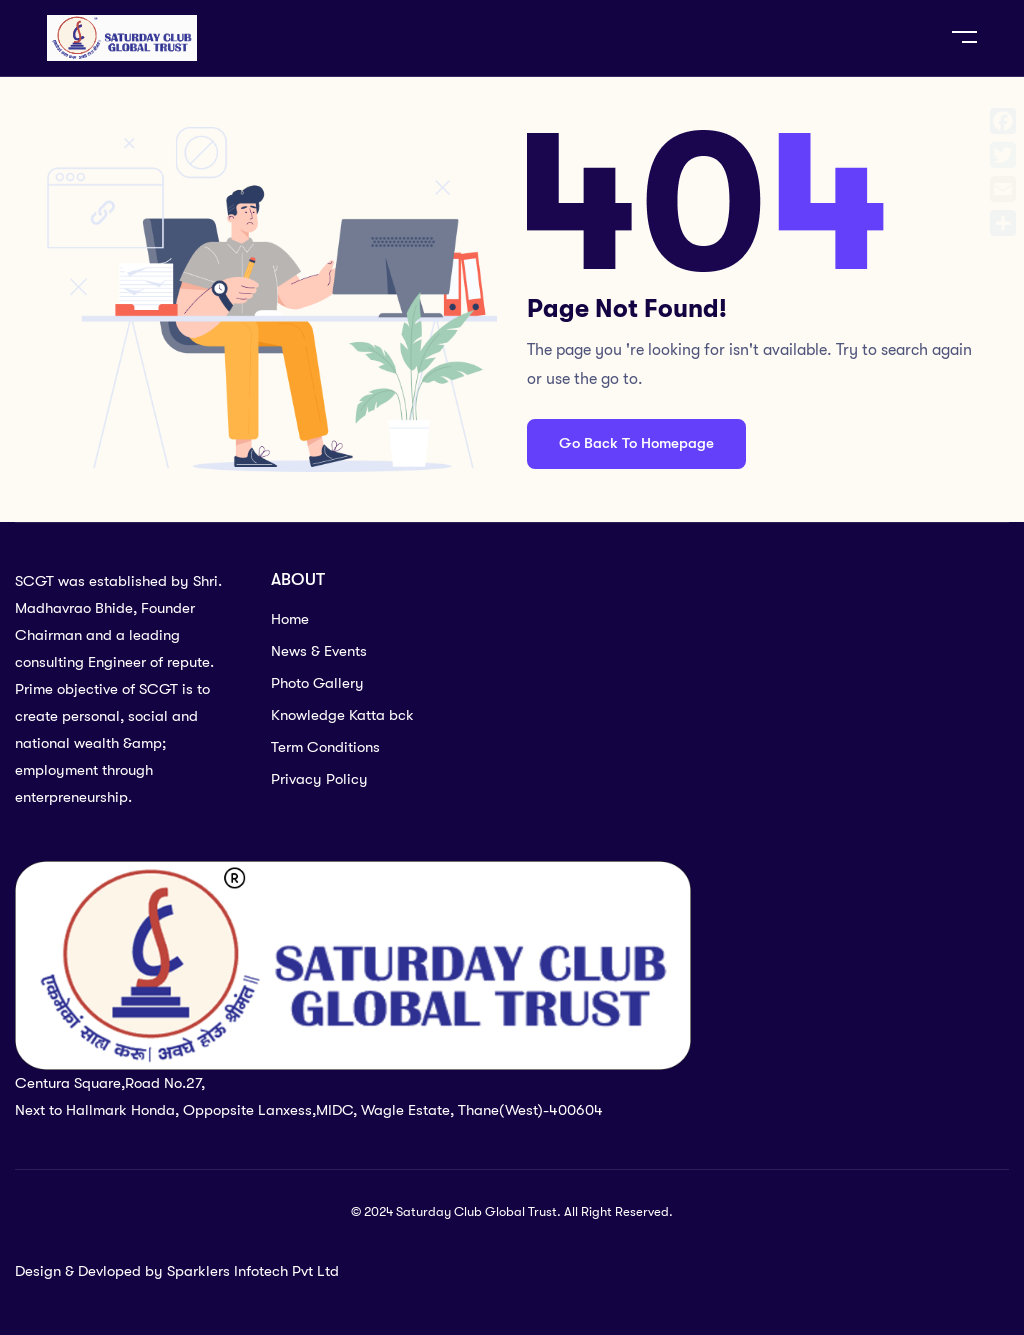 Image resolution: width=1024 pixels, height=1335 pixels. Describe the element at coordinates (342, 715) in the screenshot. I see `Knowledge Katta bck` at that location.